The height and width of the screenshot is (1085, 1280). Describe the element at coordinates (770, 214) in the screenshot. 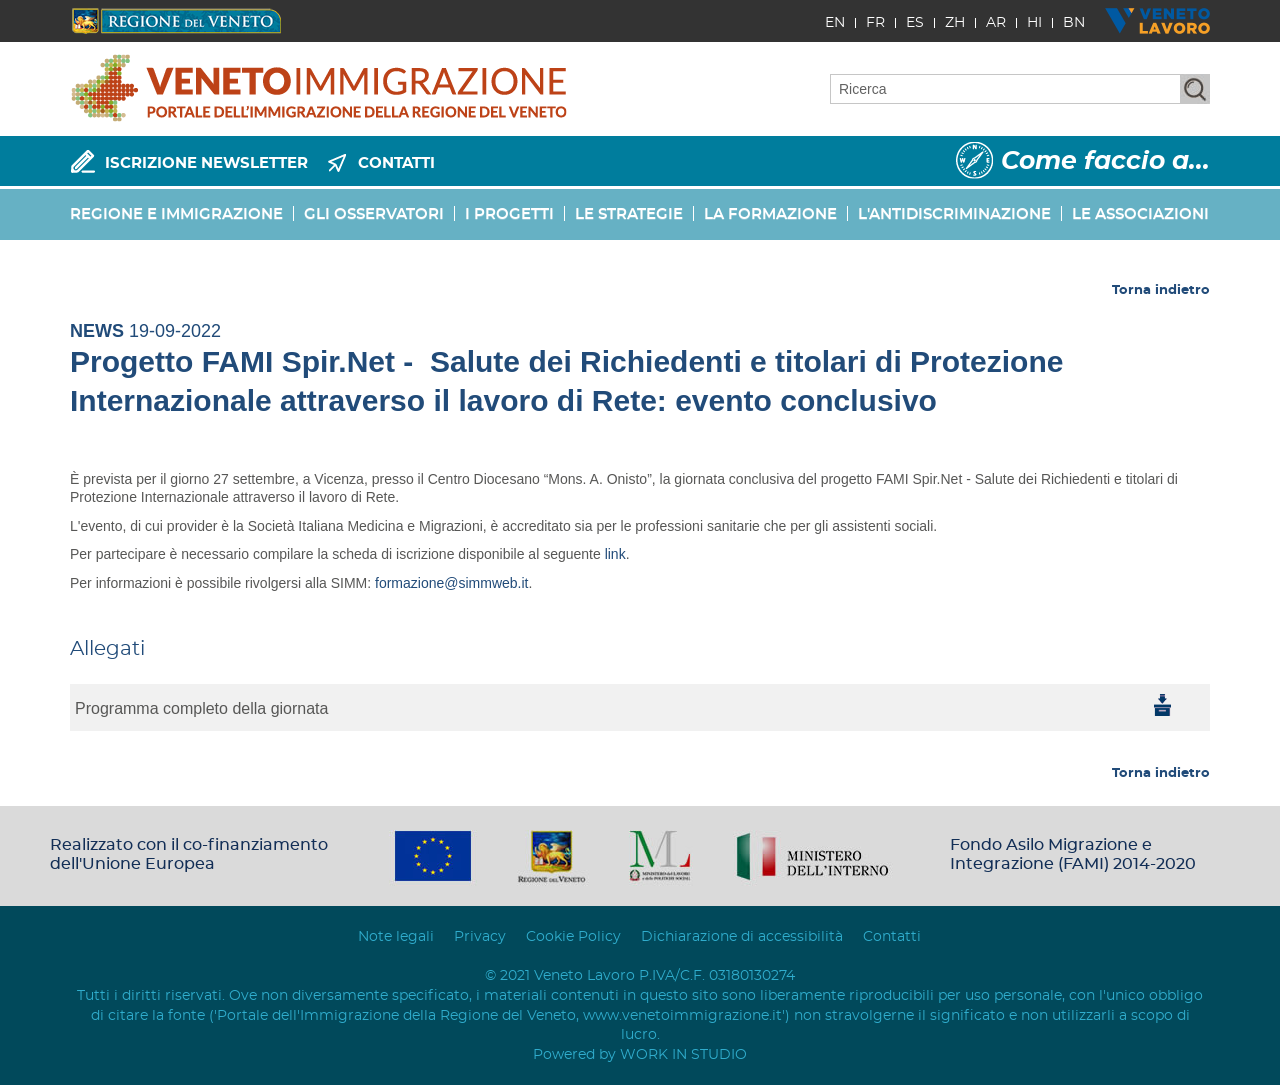

I see `LA FORMAZIONE` at that location.